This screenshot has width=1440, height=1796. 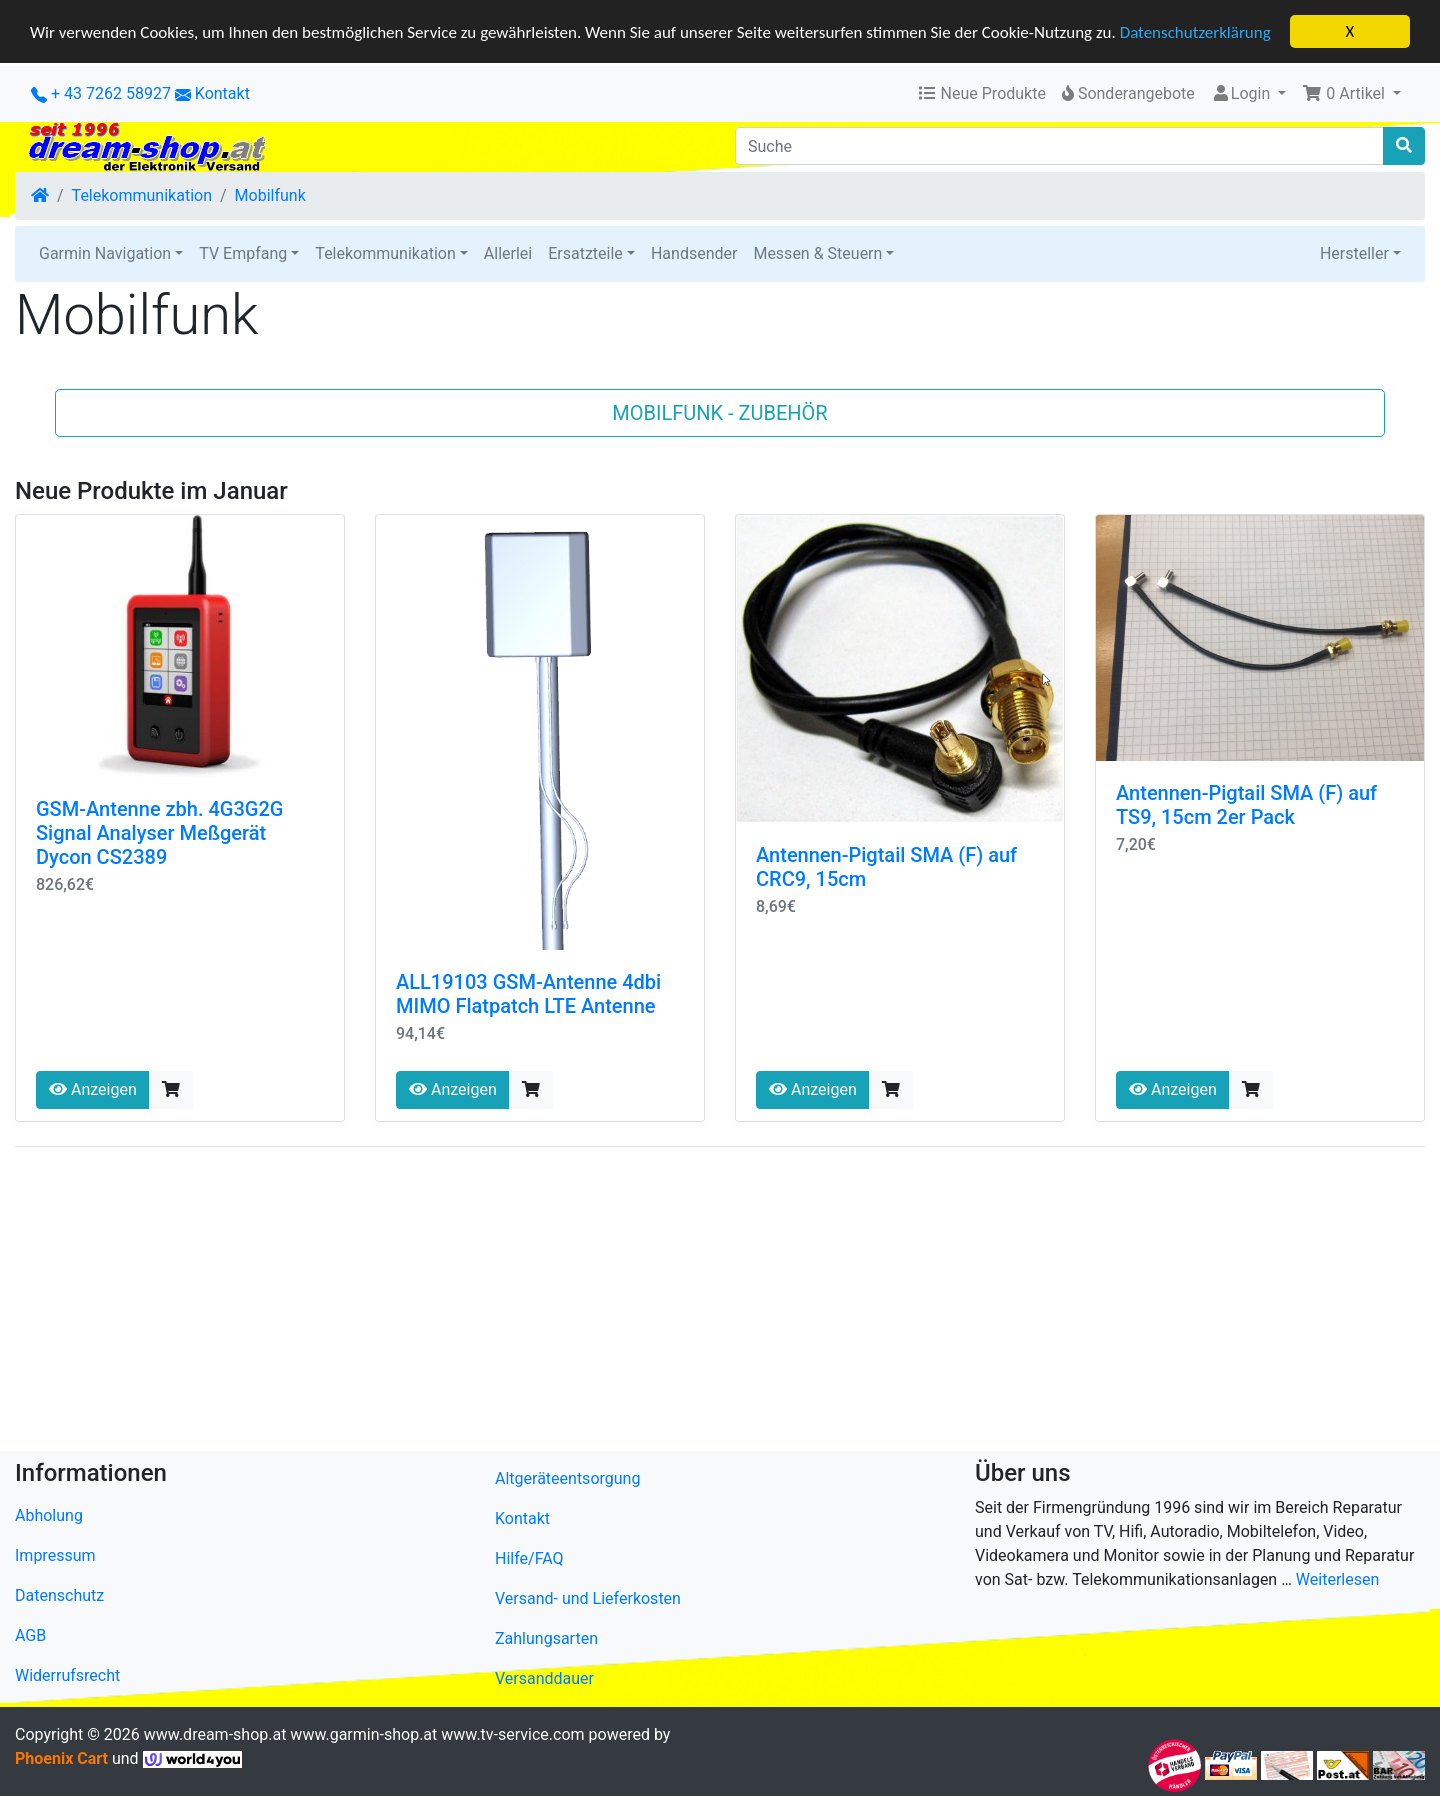 What do you see at coordinates (1246, 805) in the screenshot?
I see `Antennen-Pigtail SMA (F) auf TS9, 15cm 2er Pack` at bounding box center [1246, 805].